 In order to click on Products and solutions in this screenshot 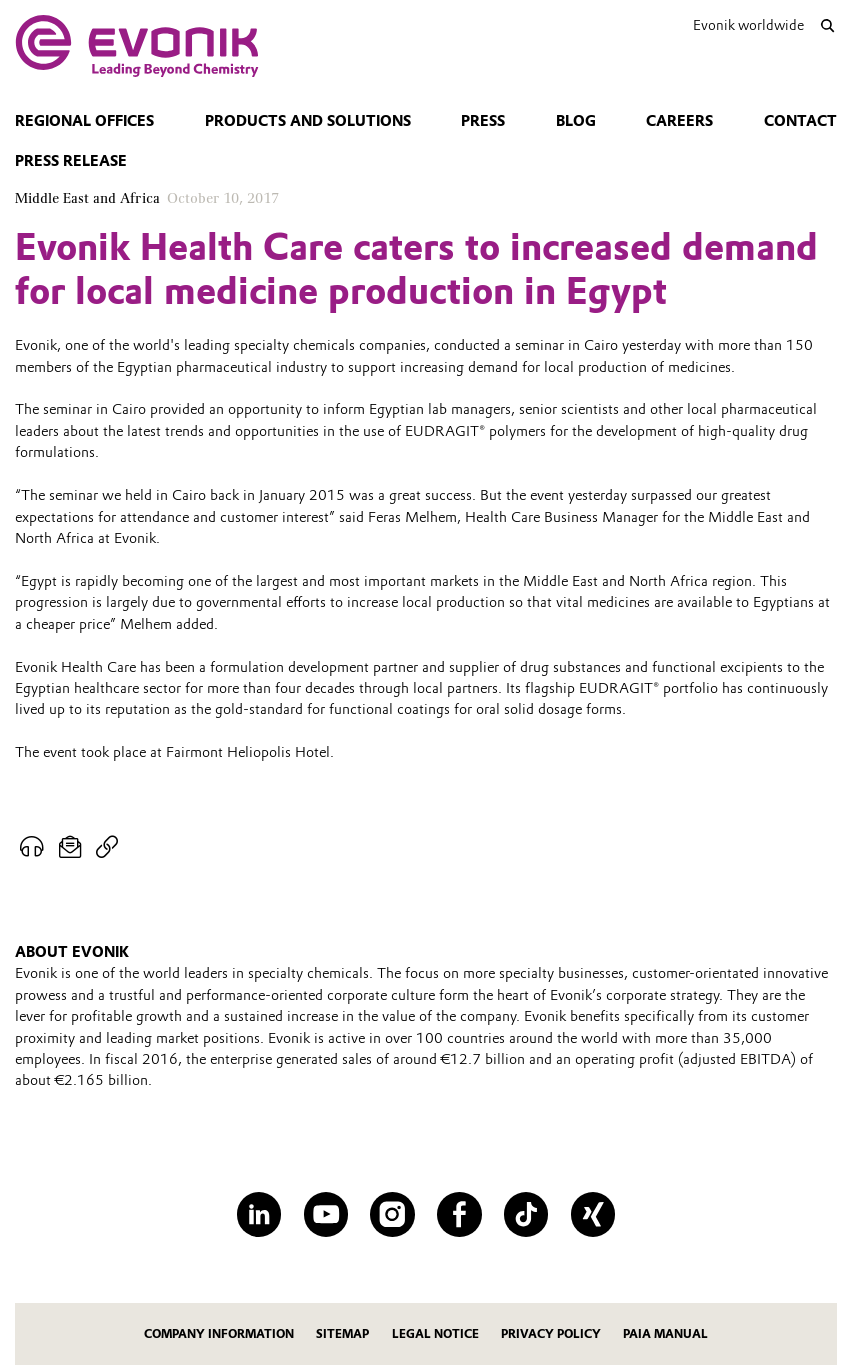, I will do `click(308, 121)`.